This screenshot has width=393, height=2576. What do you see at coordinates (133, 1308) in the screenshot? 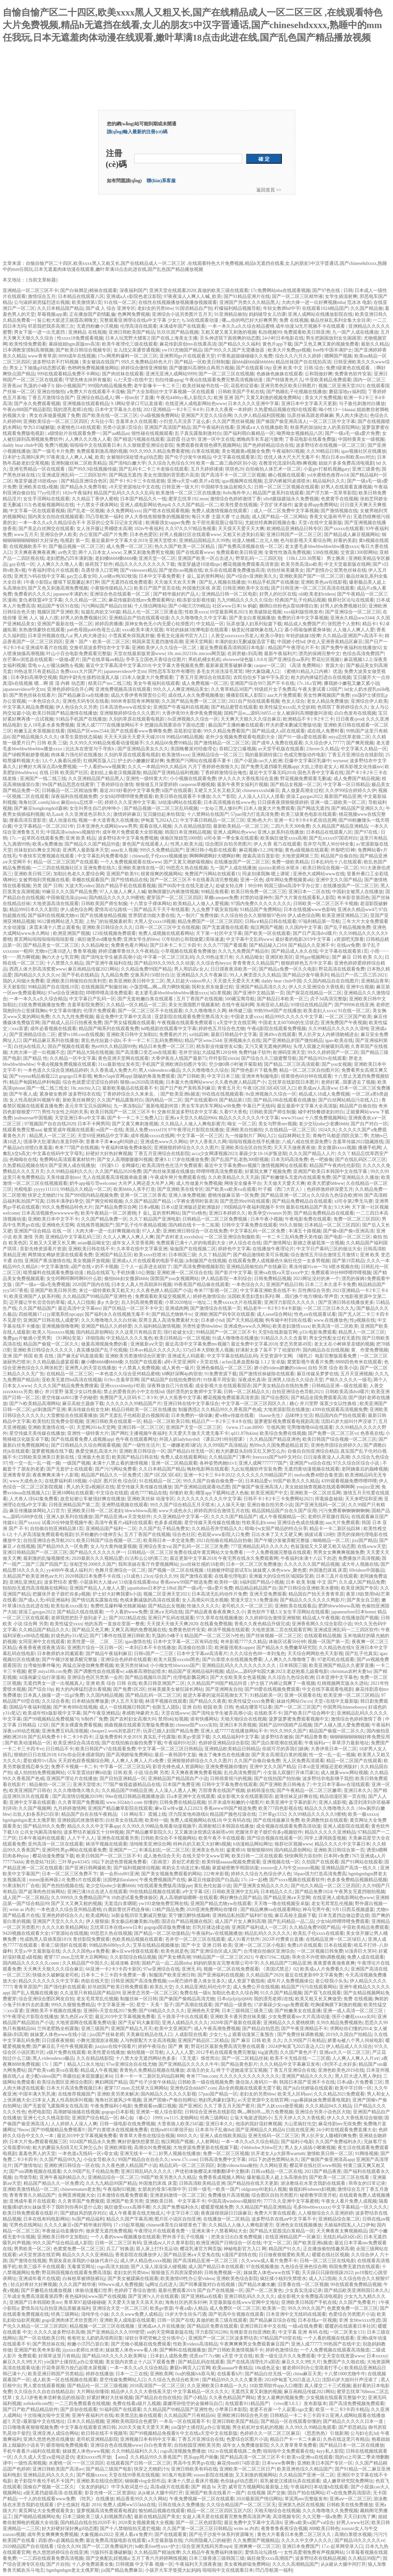
I see `国产区精品一区二区不卡中文` at bounding box center [133, 1308].